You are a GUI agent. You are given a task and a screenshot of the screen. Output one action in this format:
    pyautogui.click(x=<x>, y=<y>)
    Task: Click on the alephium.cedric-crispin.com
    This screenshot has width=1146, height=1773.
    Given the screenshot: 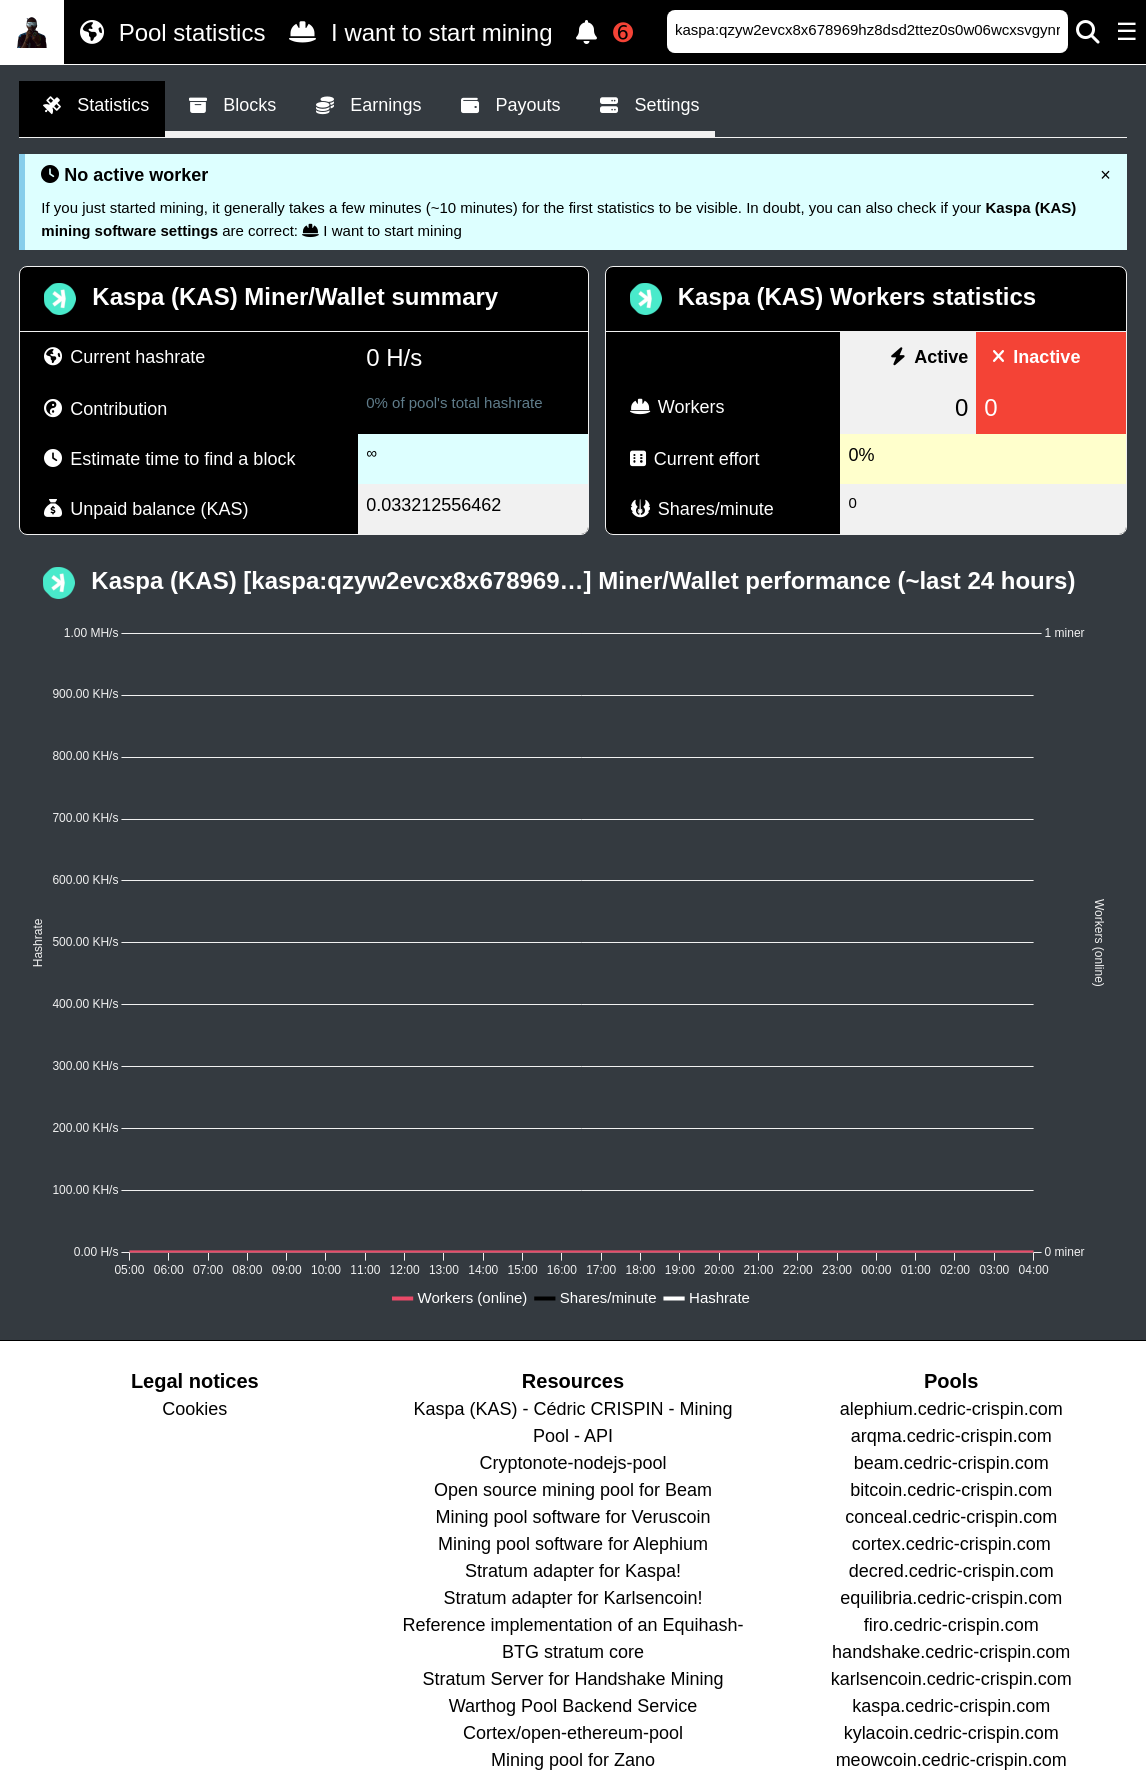 What is the action you would take?
    pyautogui.click(x=951, y=1409)
    